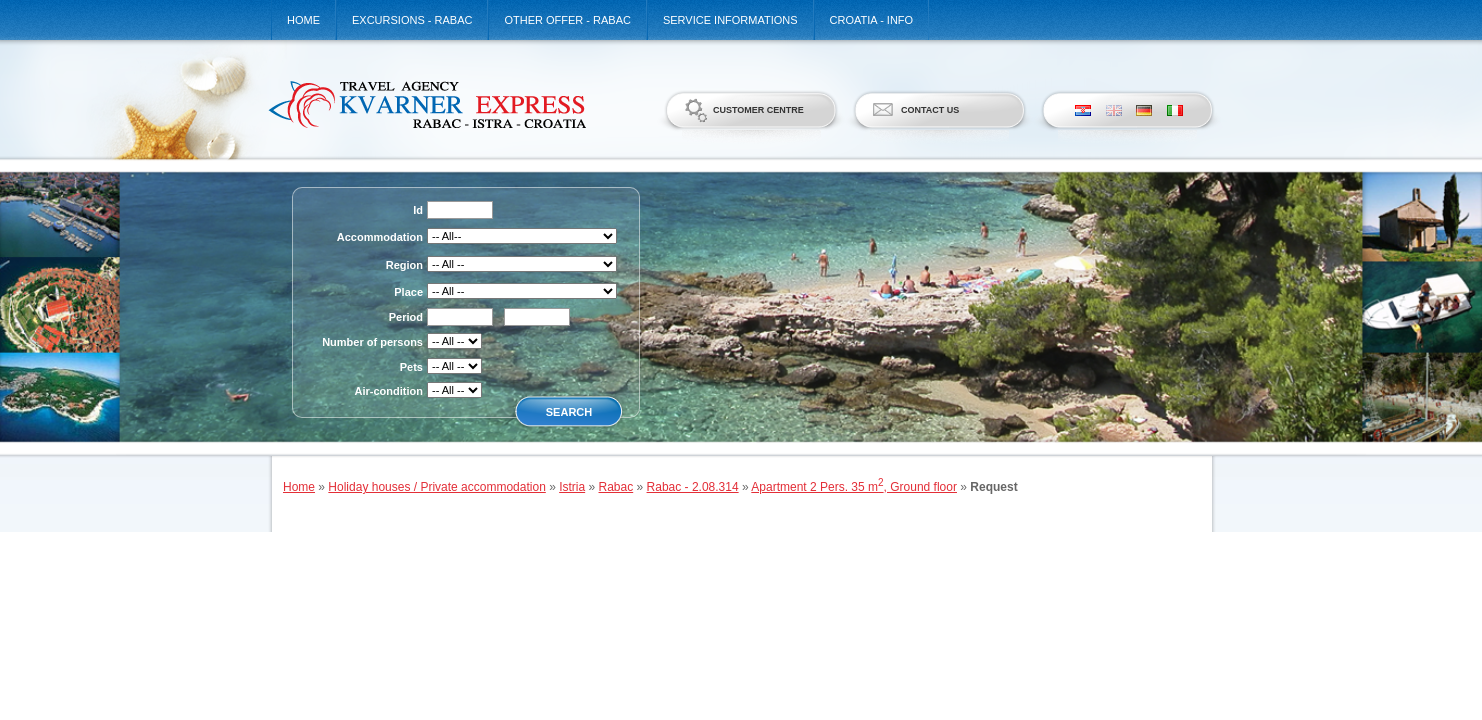  What do you see at coordinates (730, 20) in the screenshot?
I see `Service informations` at bounding box center [730, 20].